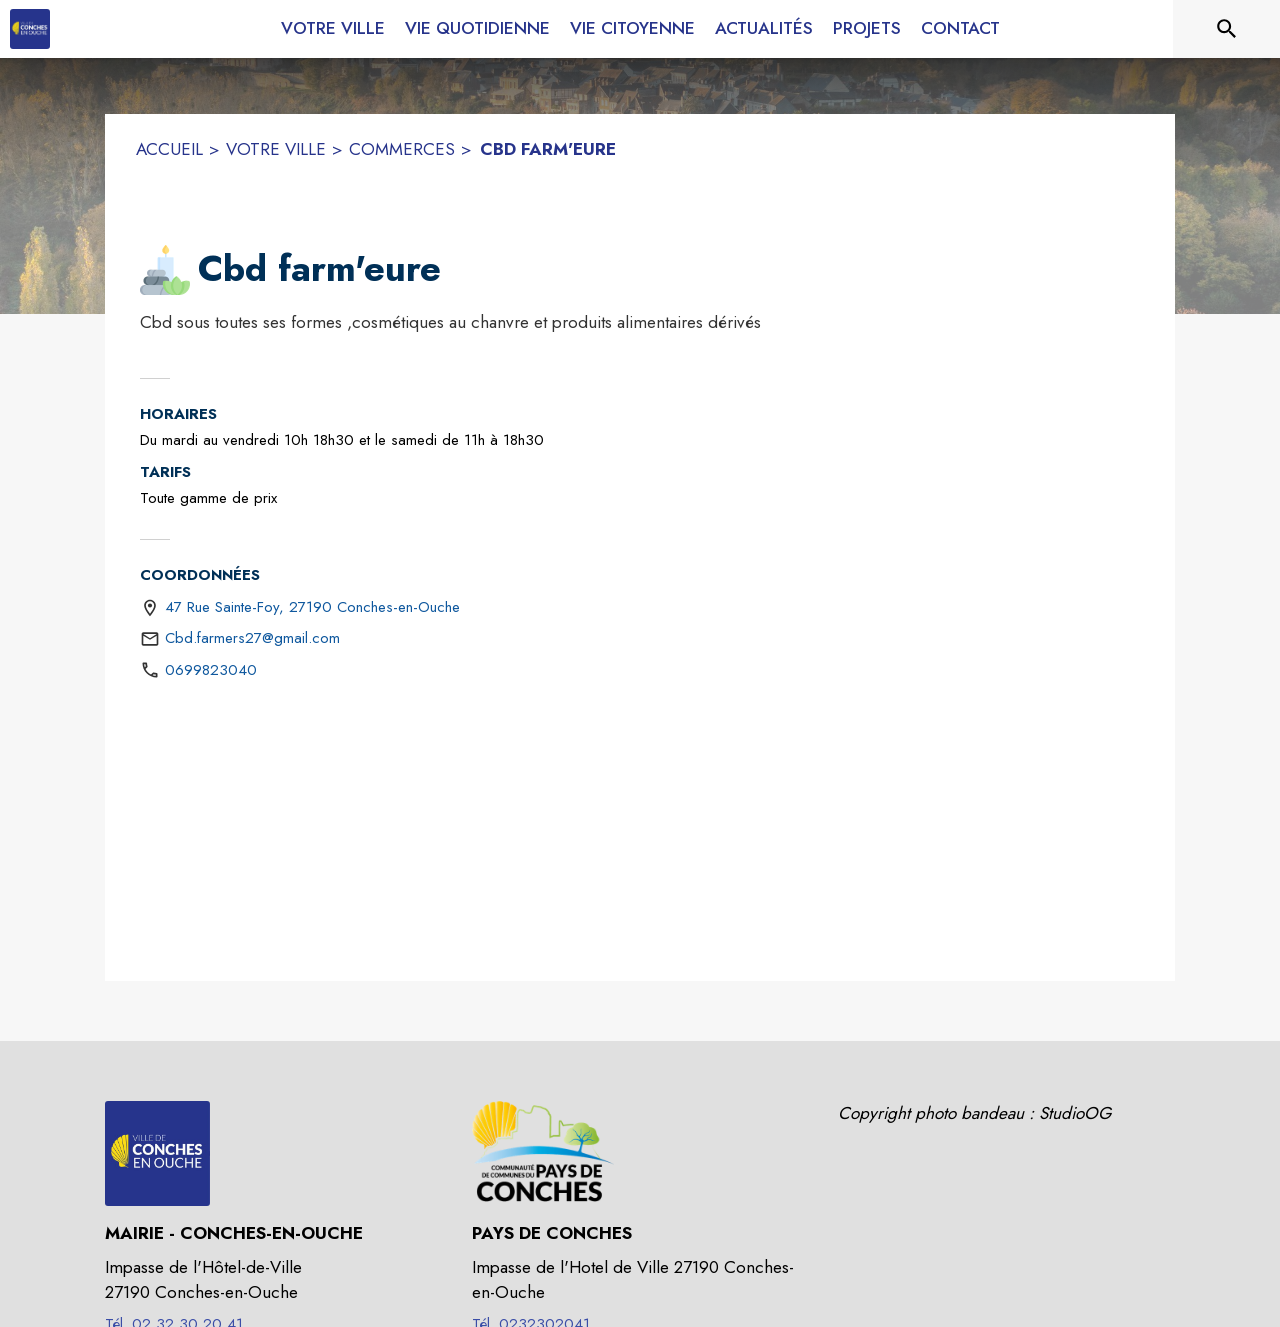 This screenshot has height=1327, width=1280. What do you see at coordinates (402, 149) in the screenshot?
I see `COMMERCES [Commerces]` at bounding box center [402, 149].